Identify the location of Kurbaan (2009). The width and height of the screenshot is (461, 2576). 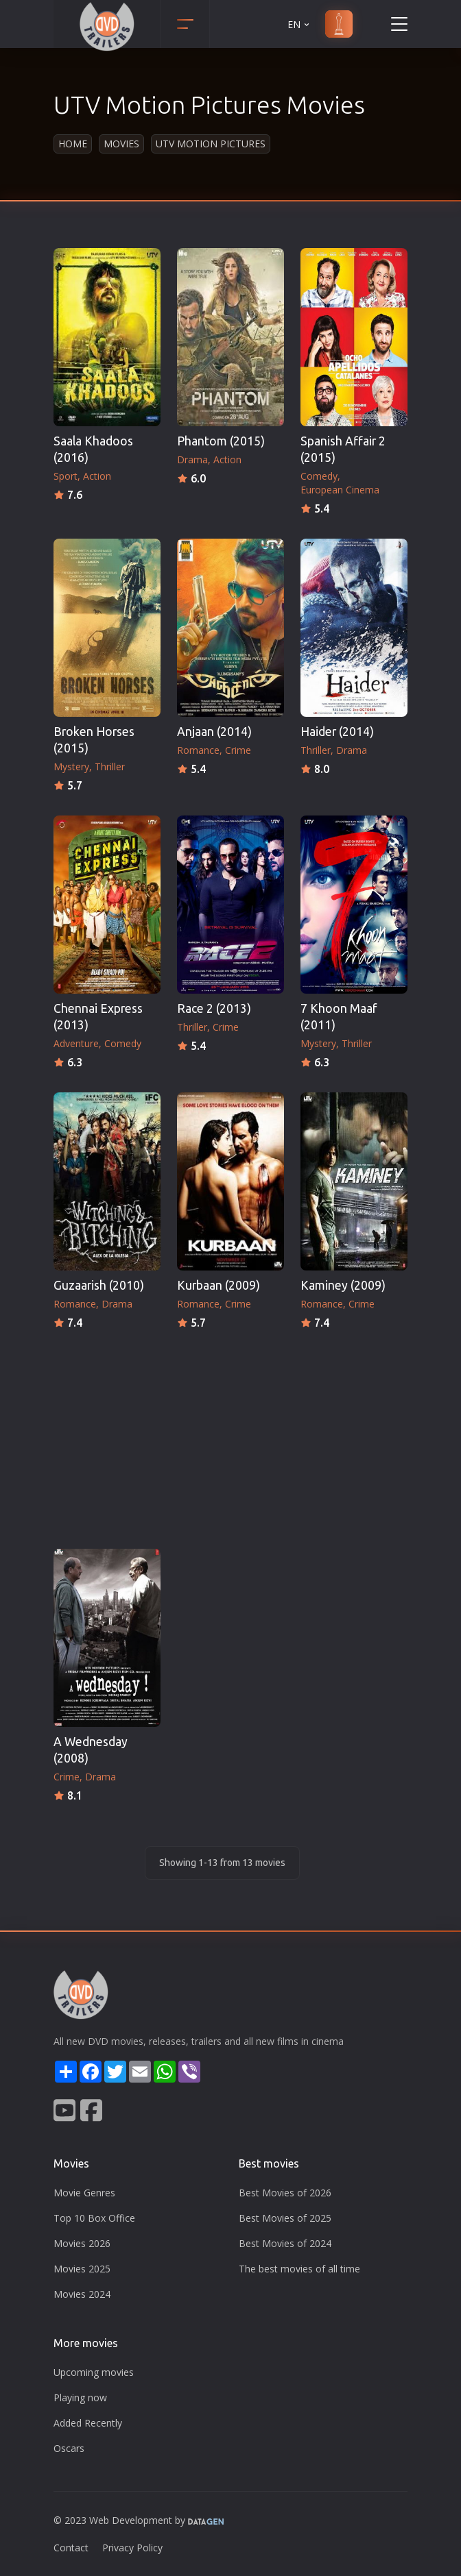
(218, 1285).